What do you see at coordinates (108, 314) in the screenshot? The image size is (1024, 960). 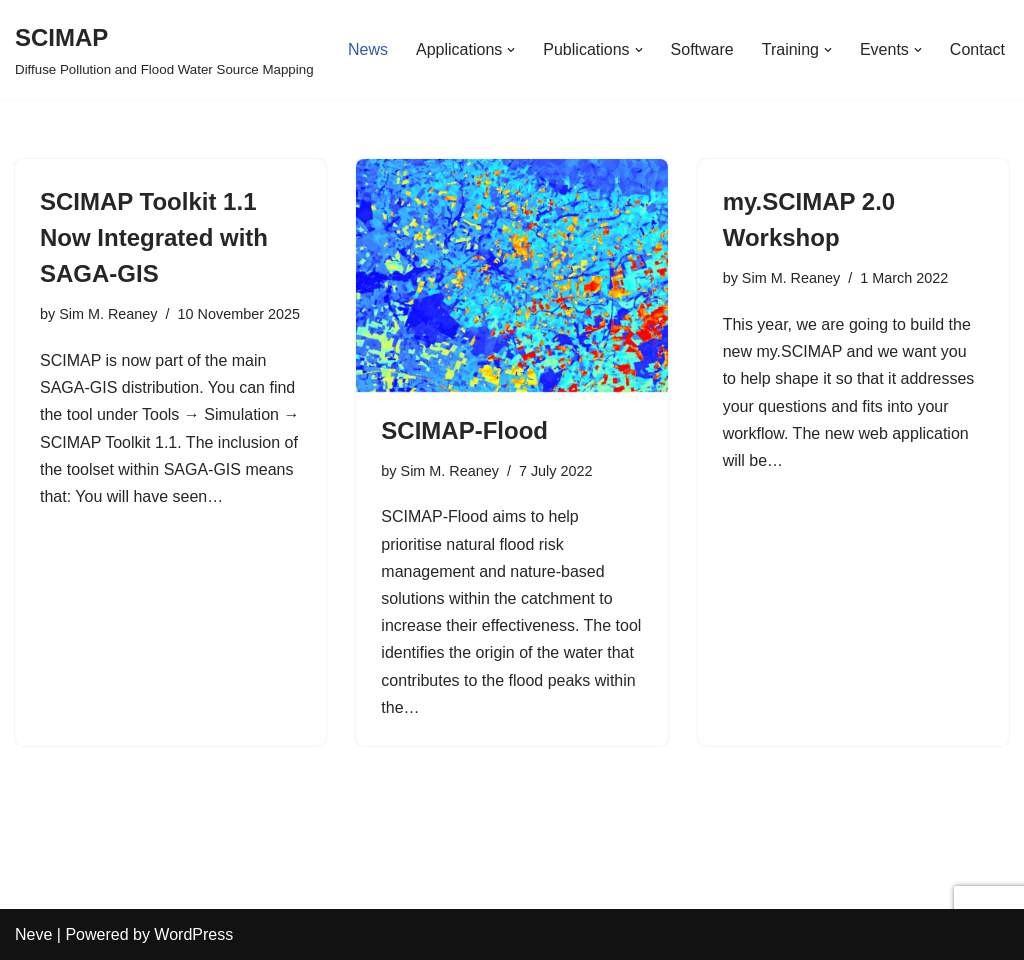 I see `Sim M. Reaney` at bounding box center [108, 314].